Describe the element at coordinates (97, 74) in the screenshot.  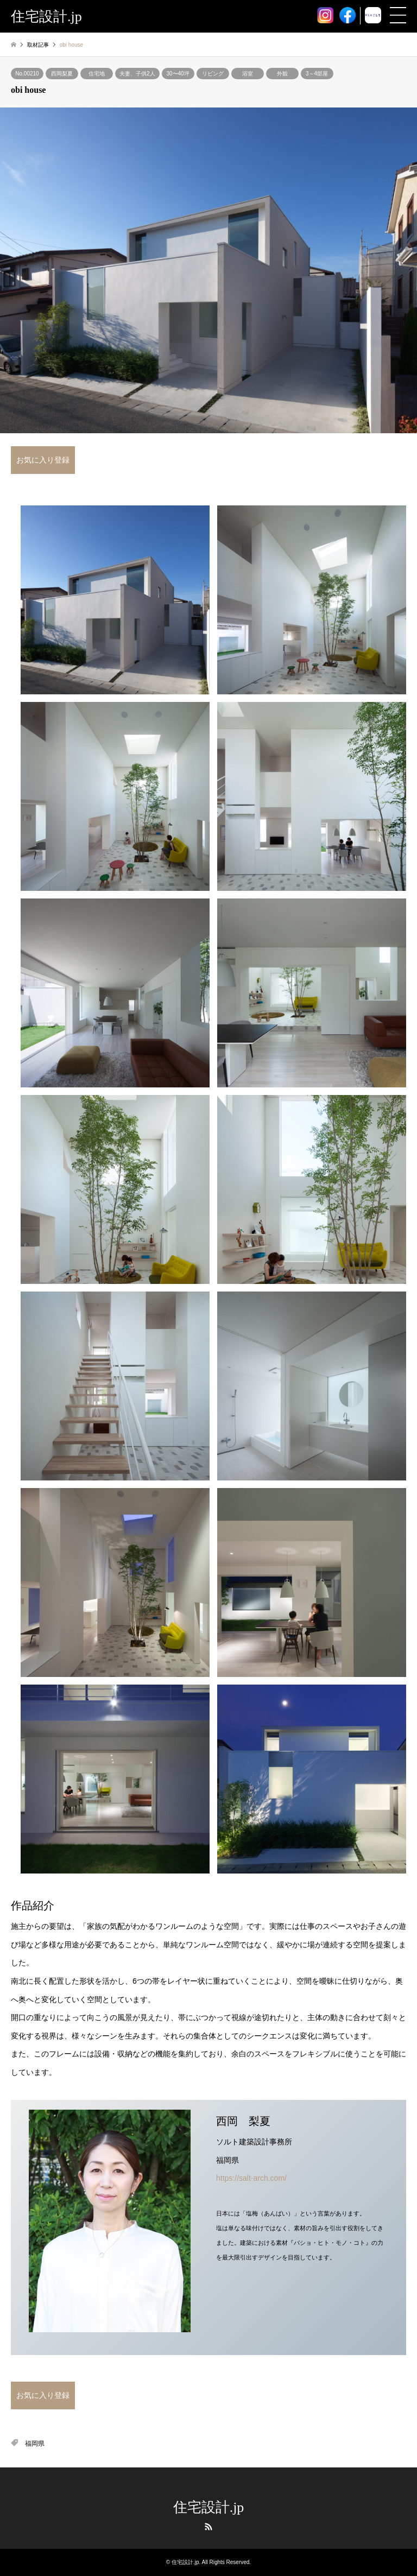
I see `住宅地` at that location.